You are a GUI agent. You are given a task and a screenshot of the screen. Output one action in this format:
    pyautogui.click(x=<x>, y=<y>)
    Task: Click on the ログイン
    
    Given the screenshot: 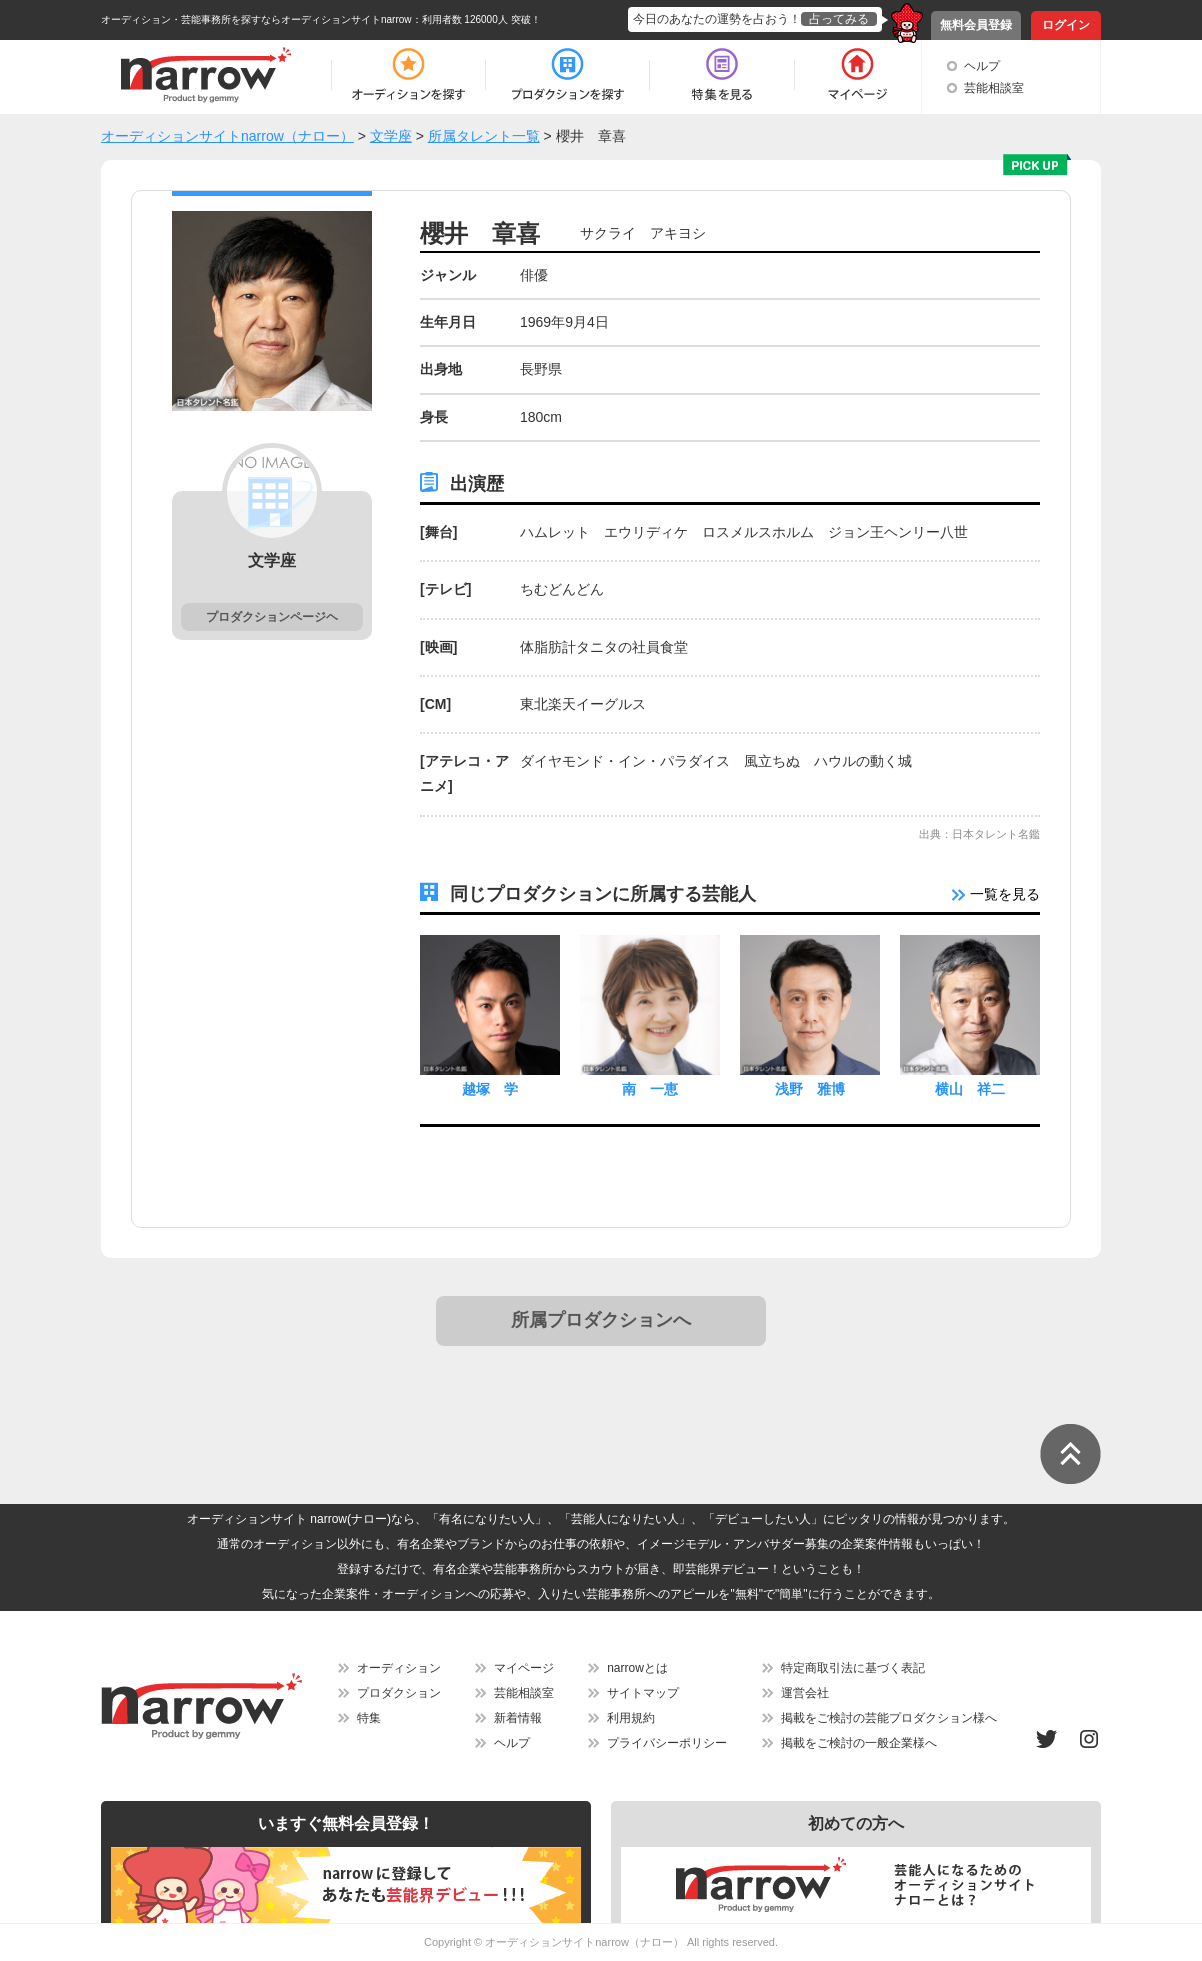 What is the action you would take?
    pyautogui.click(x=1066, y=25)
    